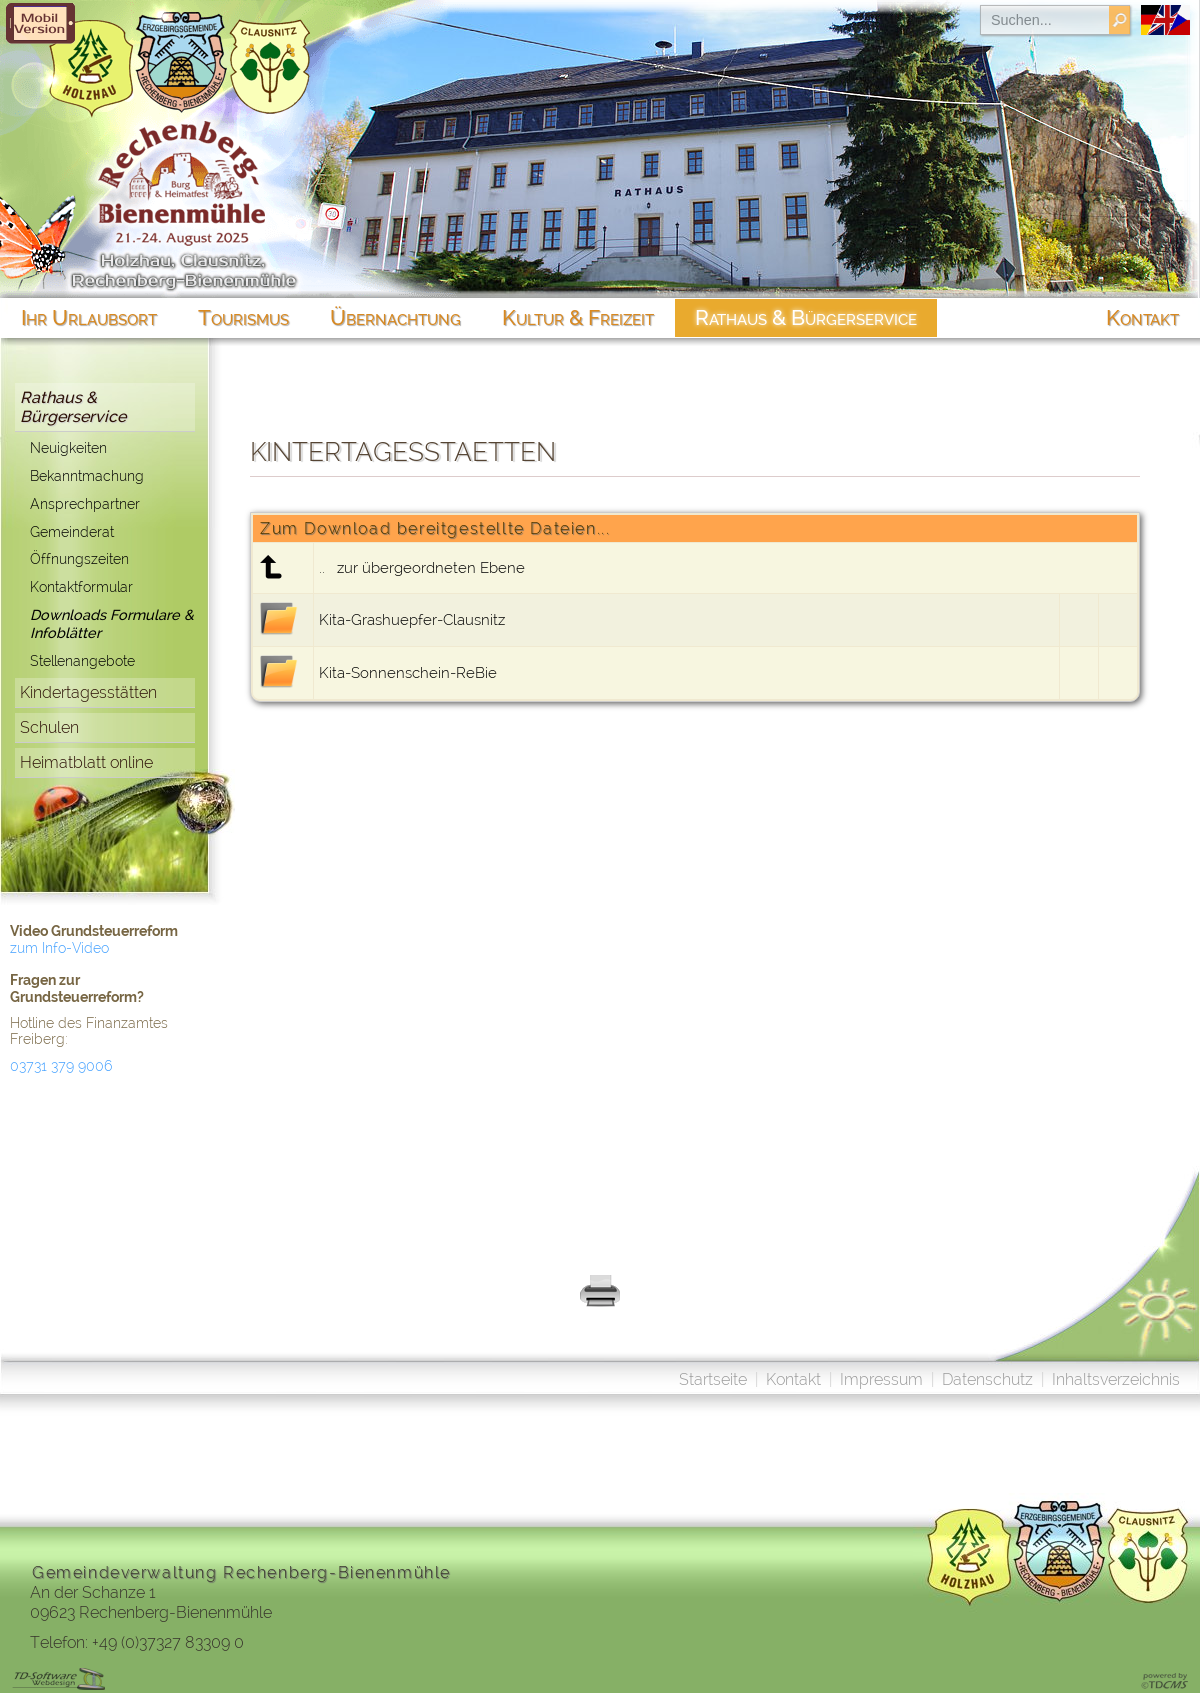 The width and height of the screenshot is (1200, 1693). Describe the element at coordinates (82, 660) in the screenshot. I see `Stellenangebote` at that location.